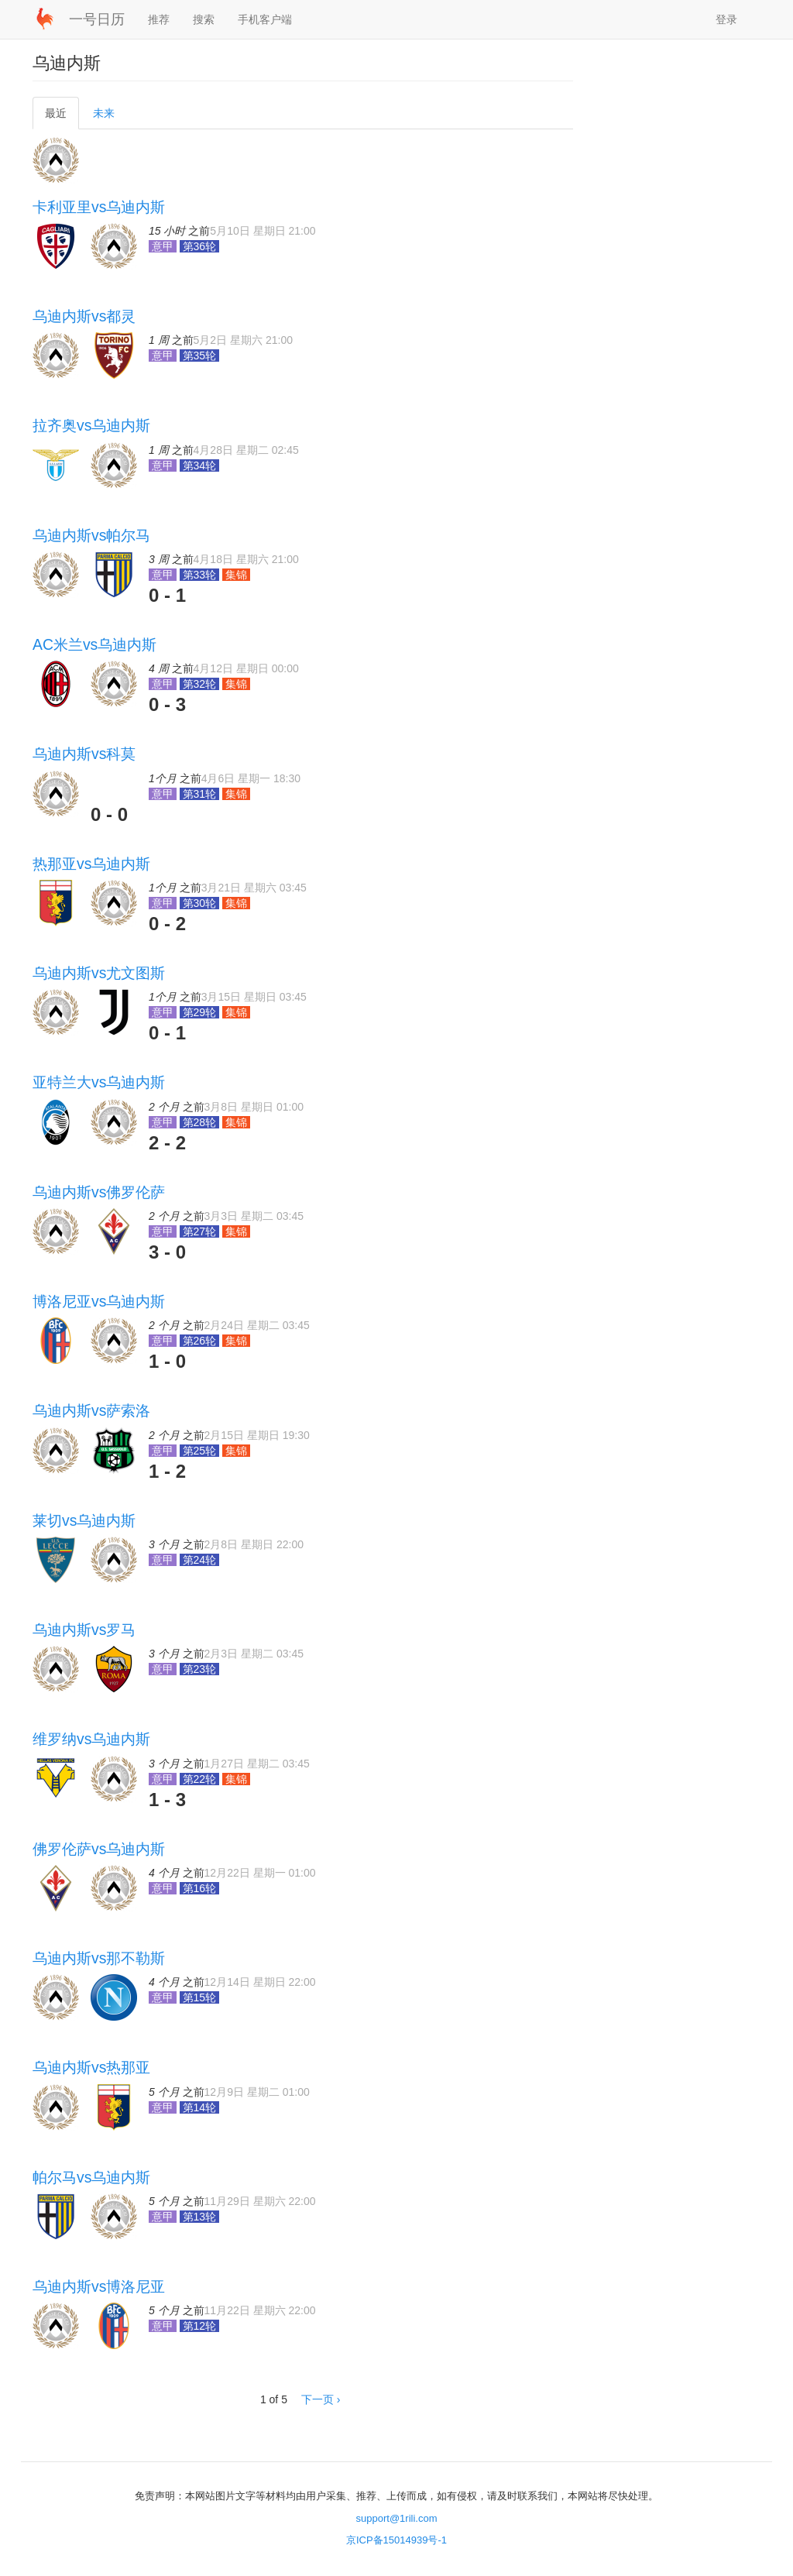 The image size is (793, 2576). Describe the element at coordinates (236, 574) in the screenshot. I see `集锦` at that location.